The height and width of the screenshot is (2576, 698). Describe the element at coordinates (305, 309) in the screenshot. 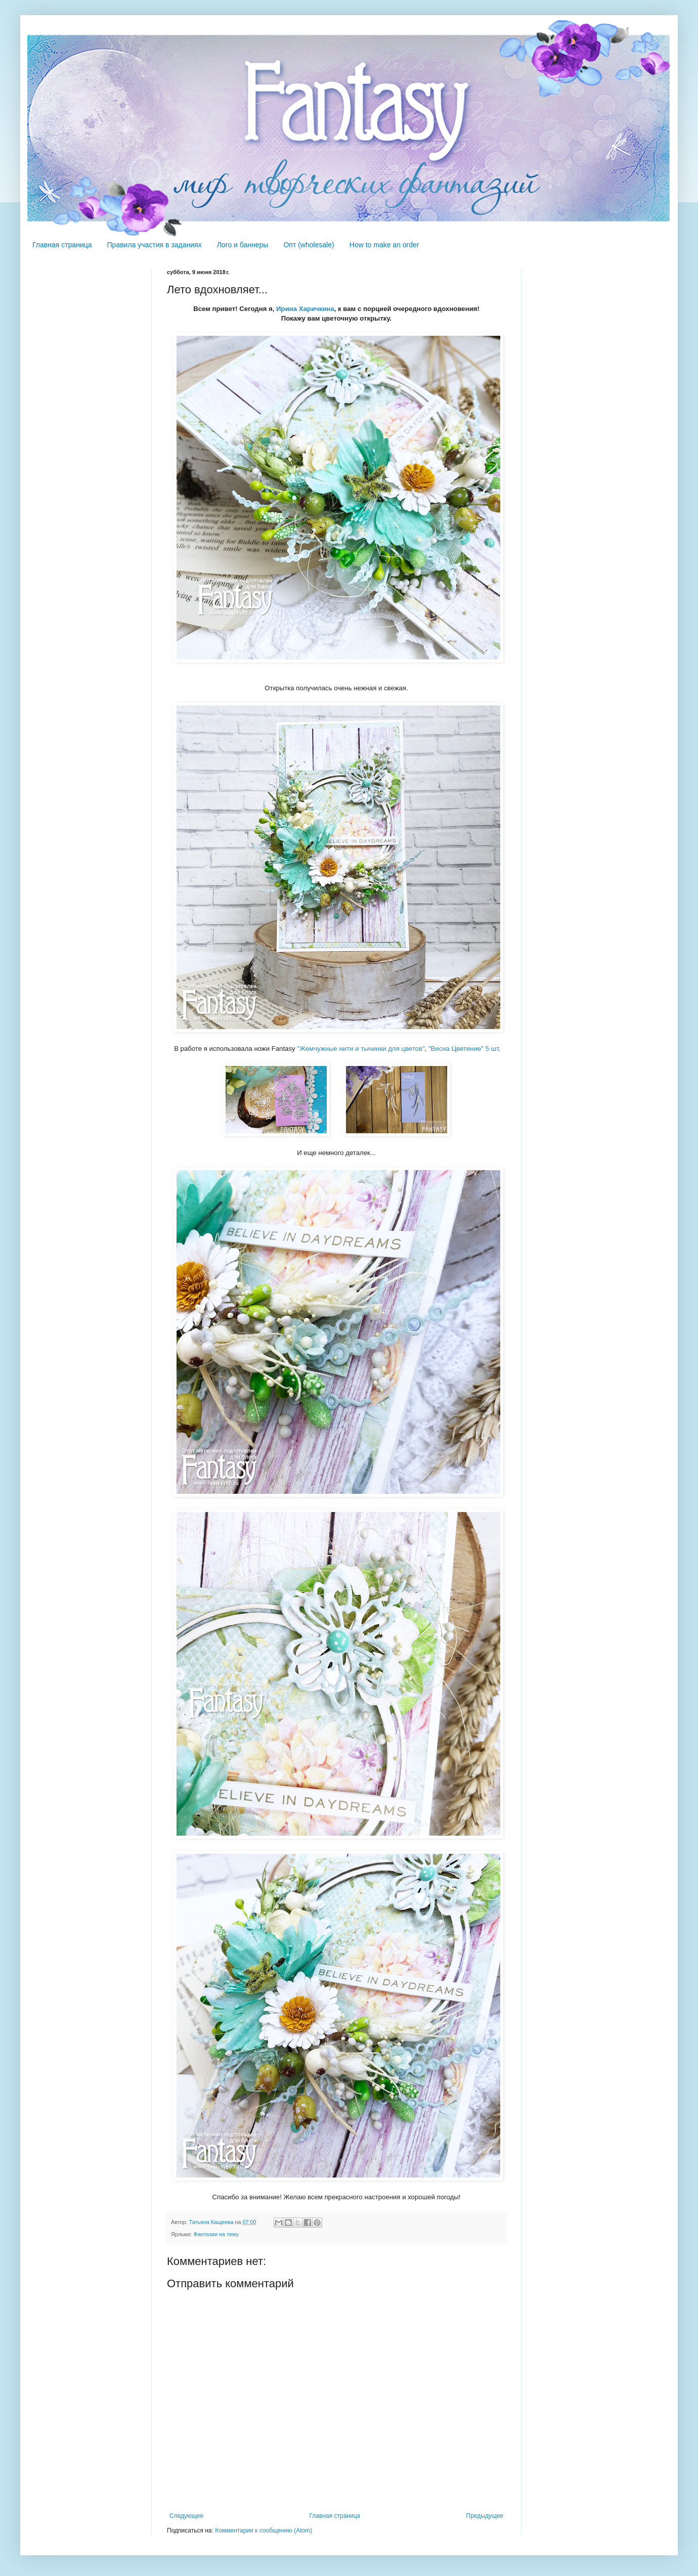

I see `Ирина Харичкина` at that location.